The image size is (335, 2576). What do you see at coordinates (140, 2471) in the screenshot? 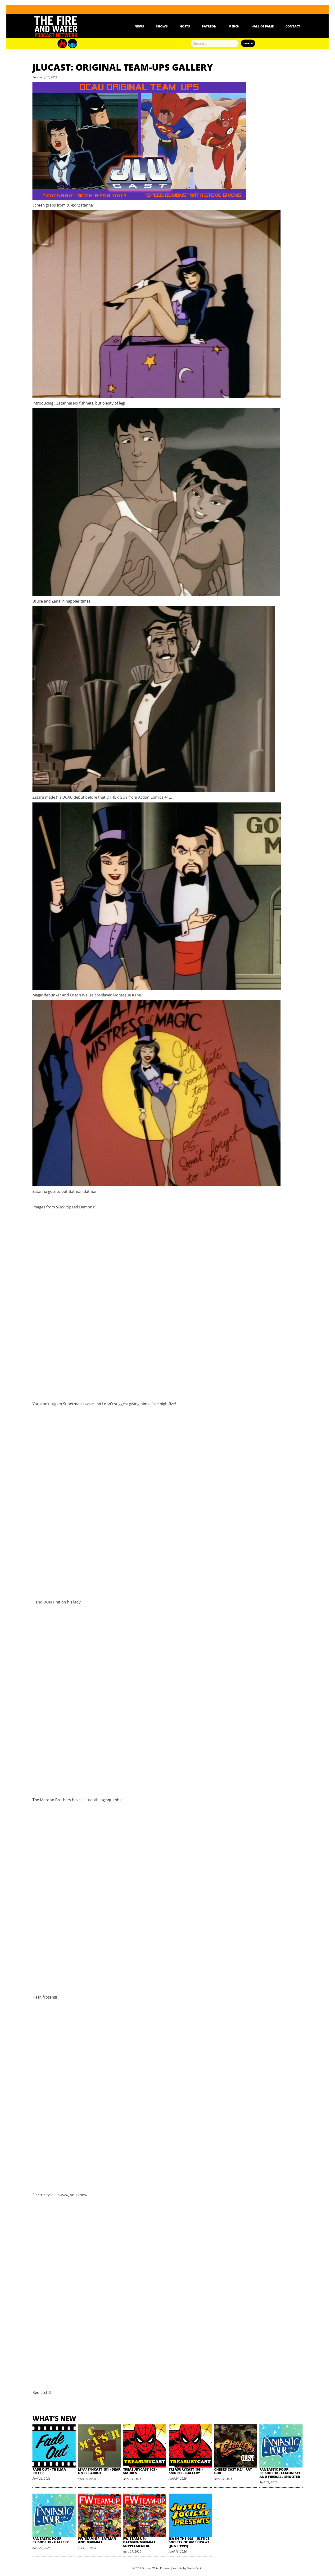
I see `TreasuryCast 103 - Smurfs` at bounding box center [140, 2471].